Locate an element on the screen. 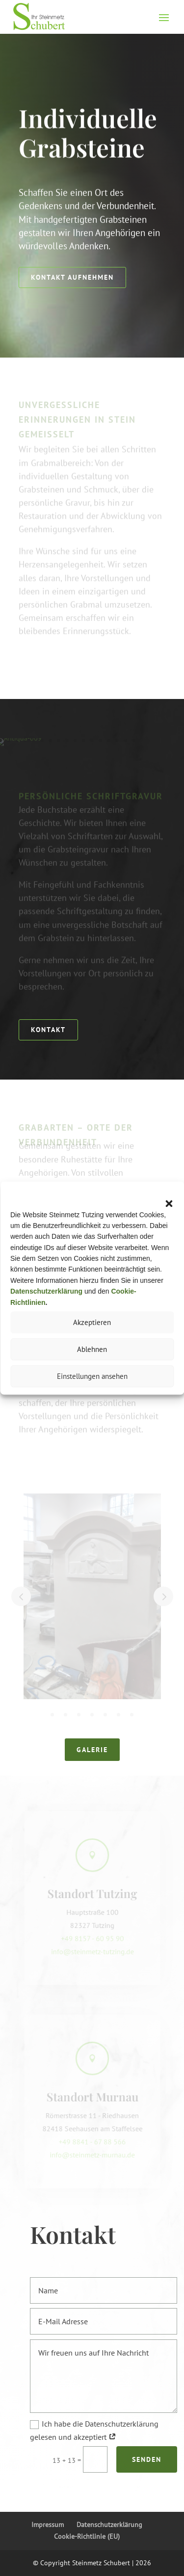 The height and width of the screenshot is (2576, 184). Kontakt aufnehmen is located at coordinates (72, 277).